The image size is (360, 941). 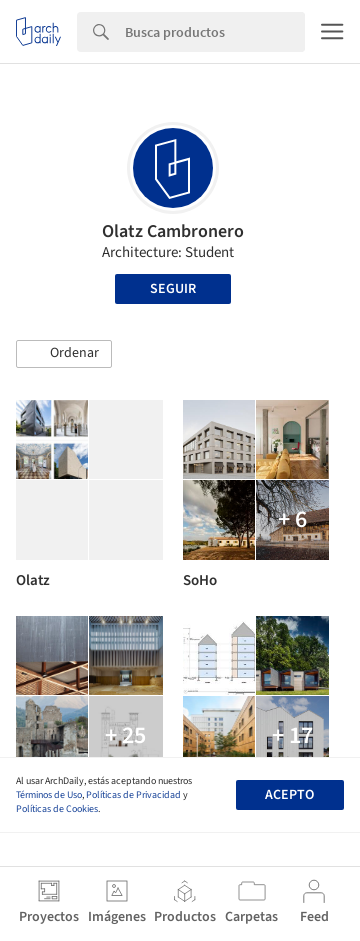 I want to click on Términos de Uso, so click(x=49, y=795).